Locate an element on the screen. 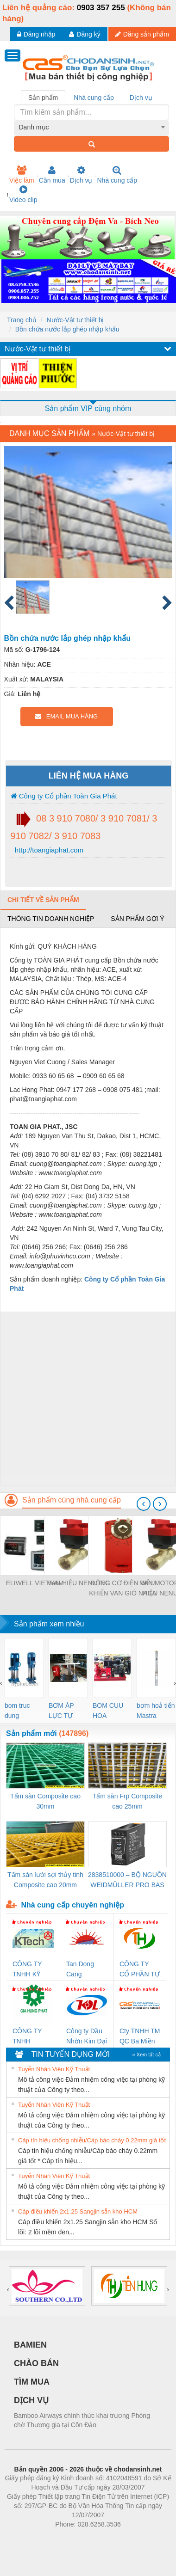  TÌM MUA is located at coordinates (32, 2381).